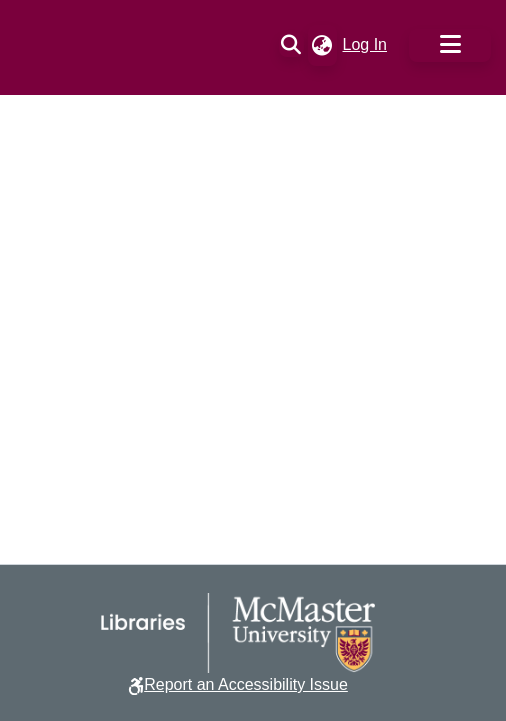 This screenshot has height=721, width=506. What do you see at coordinates (366, 44) in the screenshot?
I see `Log In [link]` at bounding box center [366, 44].